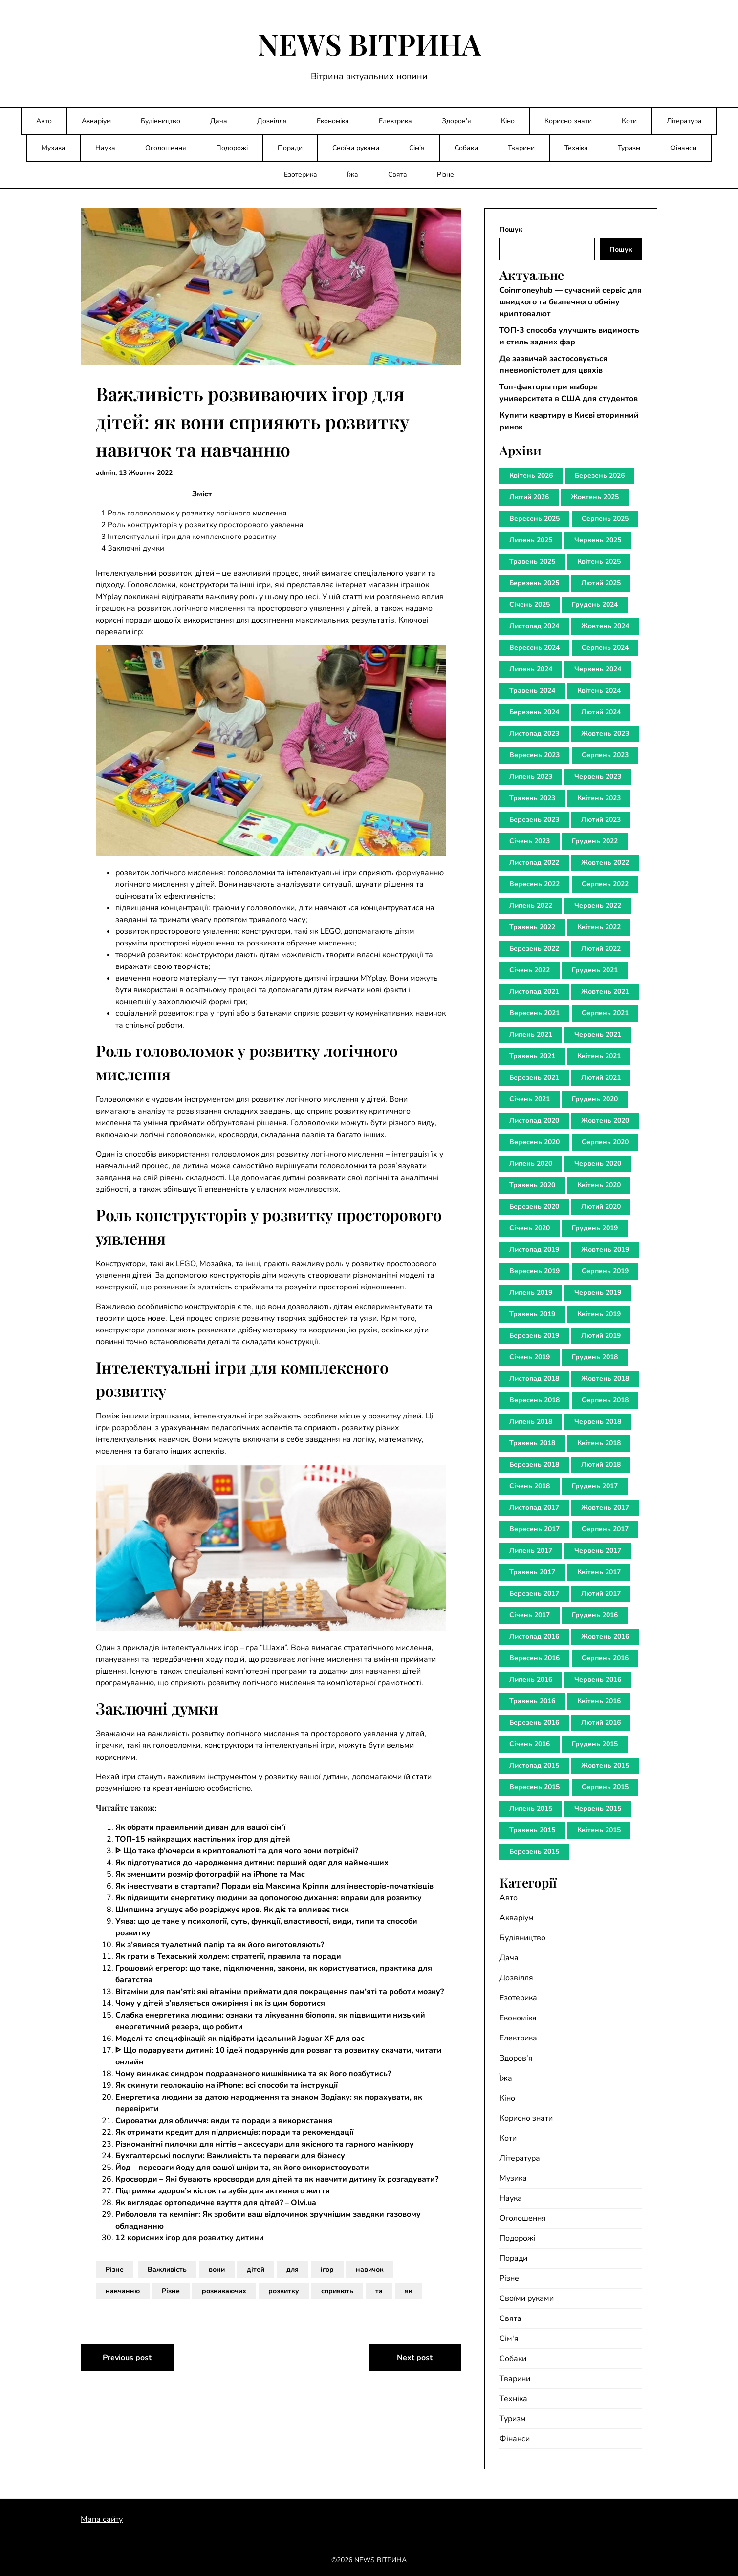 This screenshot has width=738, height=2576. Describe the element at coordinates (215, 2202) in the screenshot. I see `Як виглядає ортопедичне взуття для дітей? – Olvi.ua` at that location.